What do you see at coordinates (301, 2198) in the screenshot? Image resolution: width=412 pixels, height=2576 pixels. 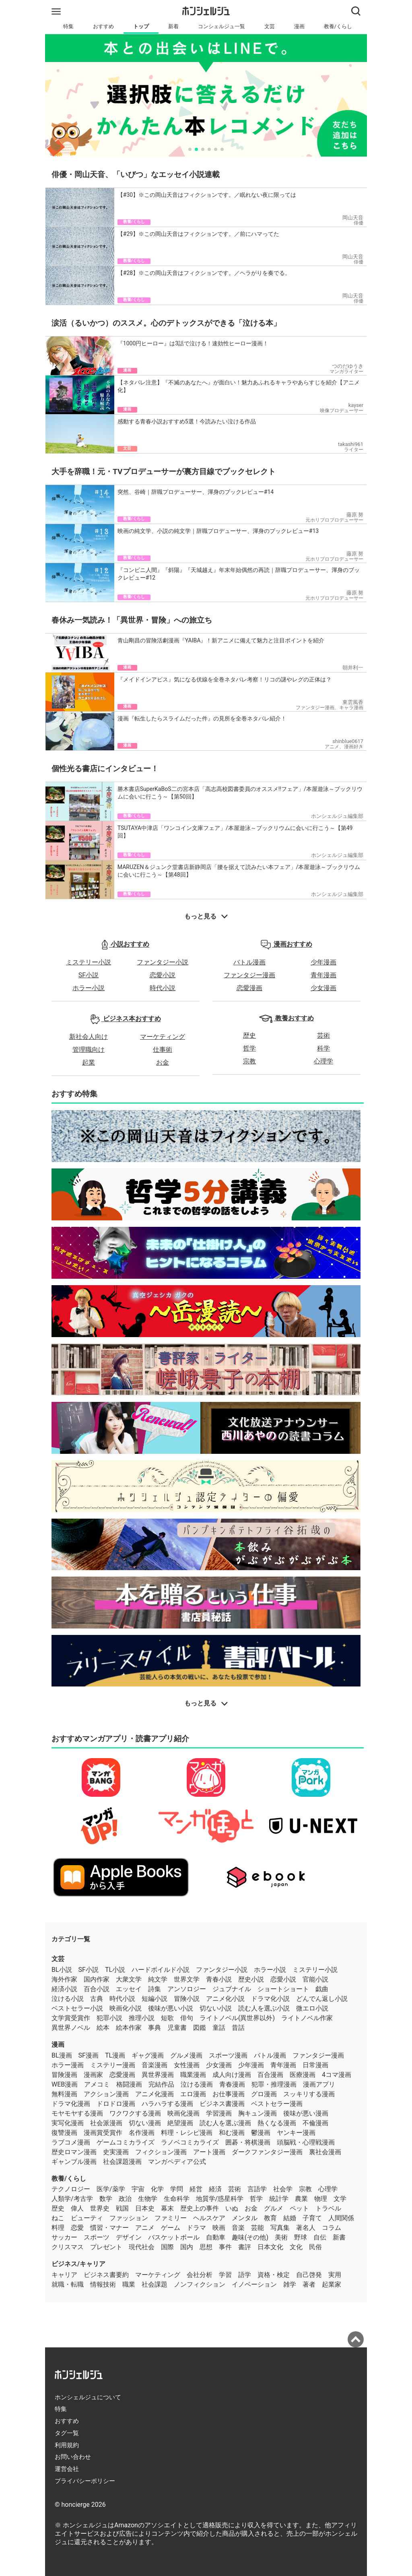 I see `農業` at bounding box center [301, 2198].